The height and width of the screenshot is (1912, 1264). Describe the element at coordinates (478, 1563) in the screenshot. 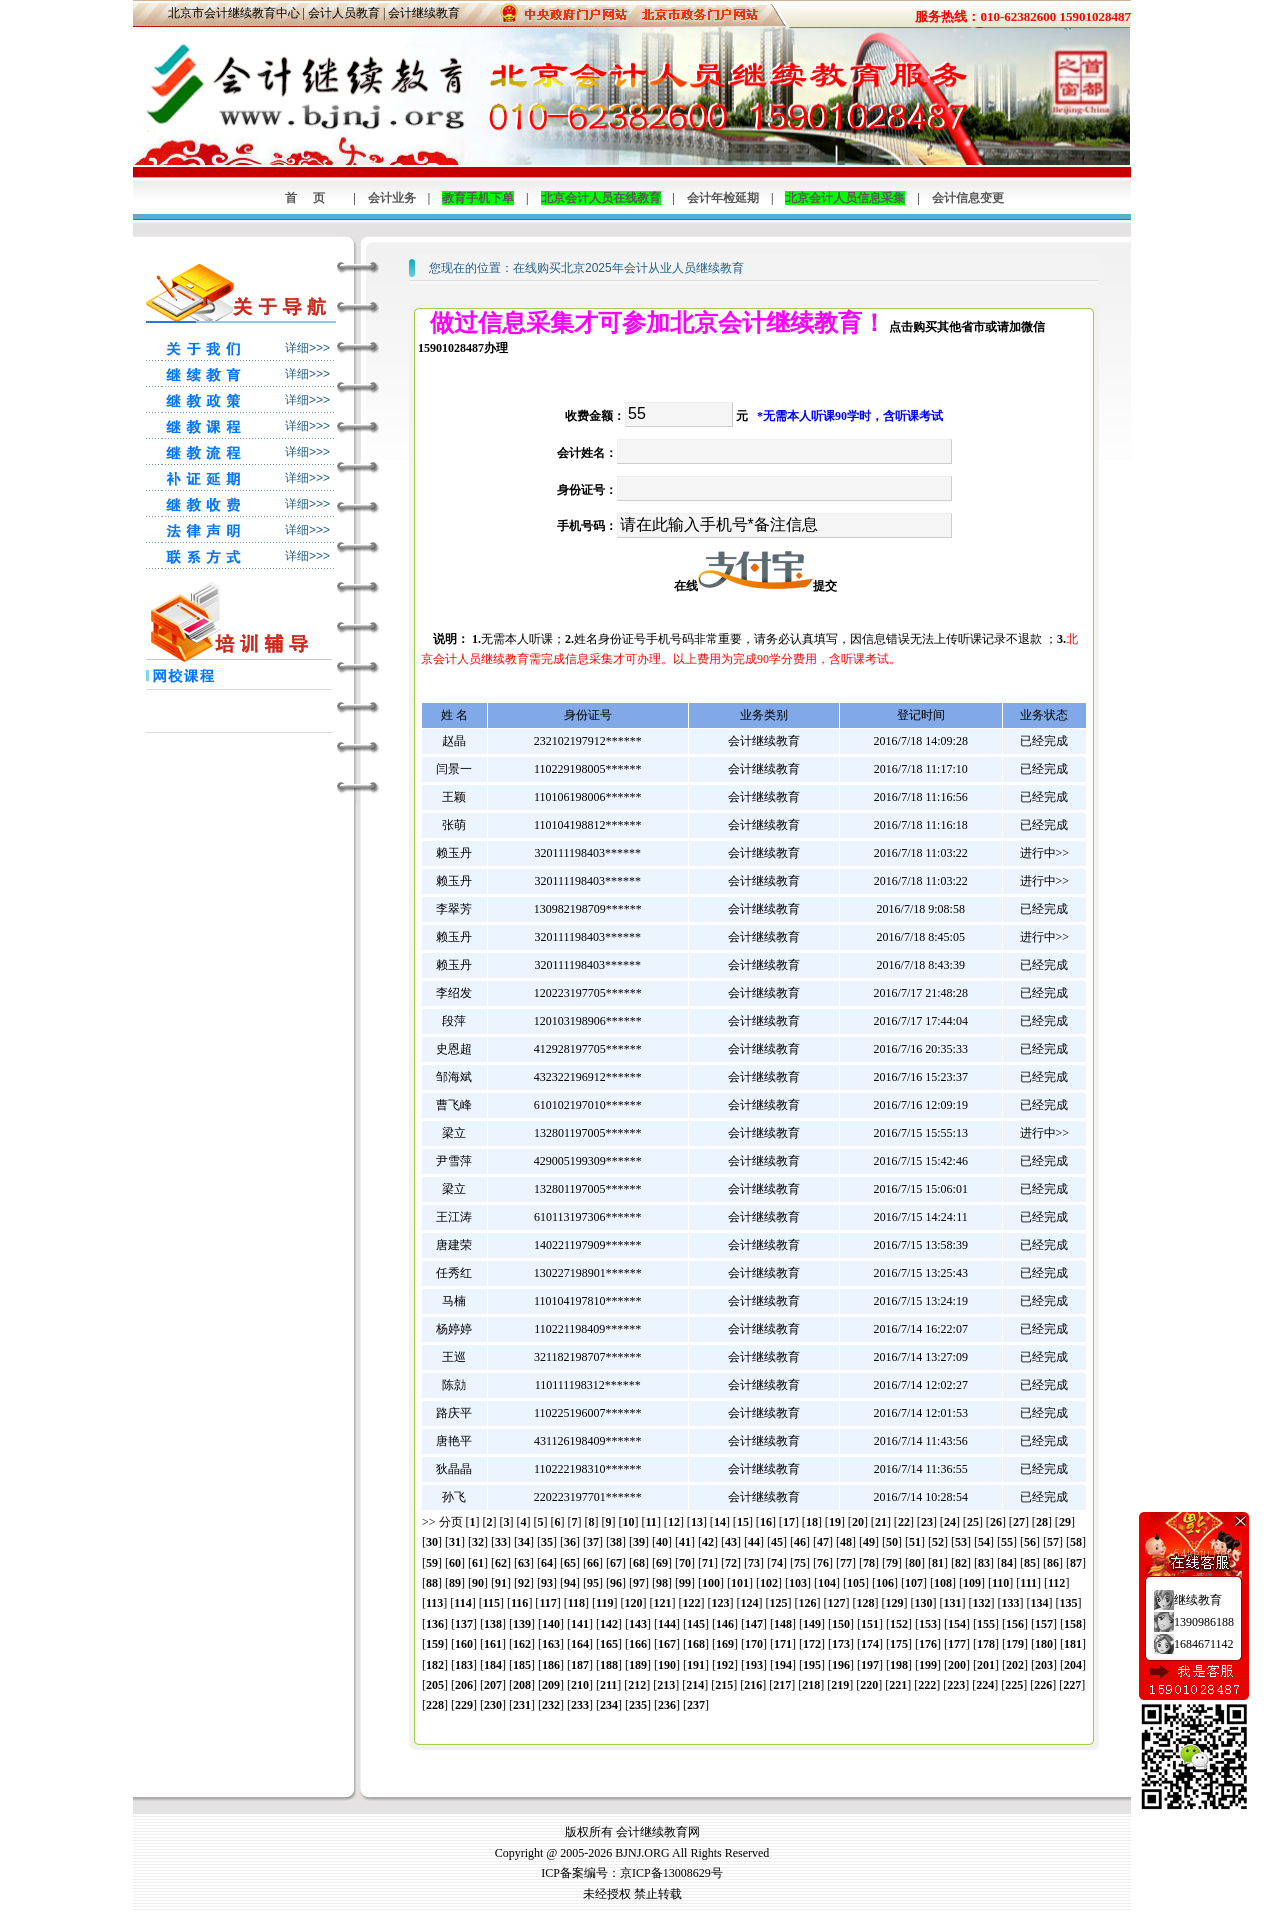

I see `61` at that location.